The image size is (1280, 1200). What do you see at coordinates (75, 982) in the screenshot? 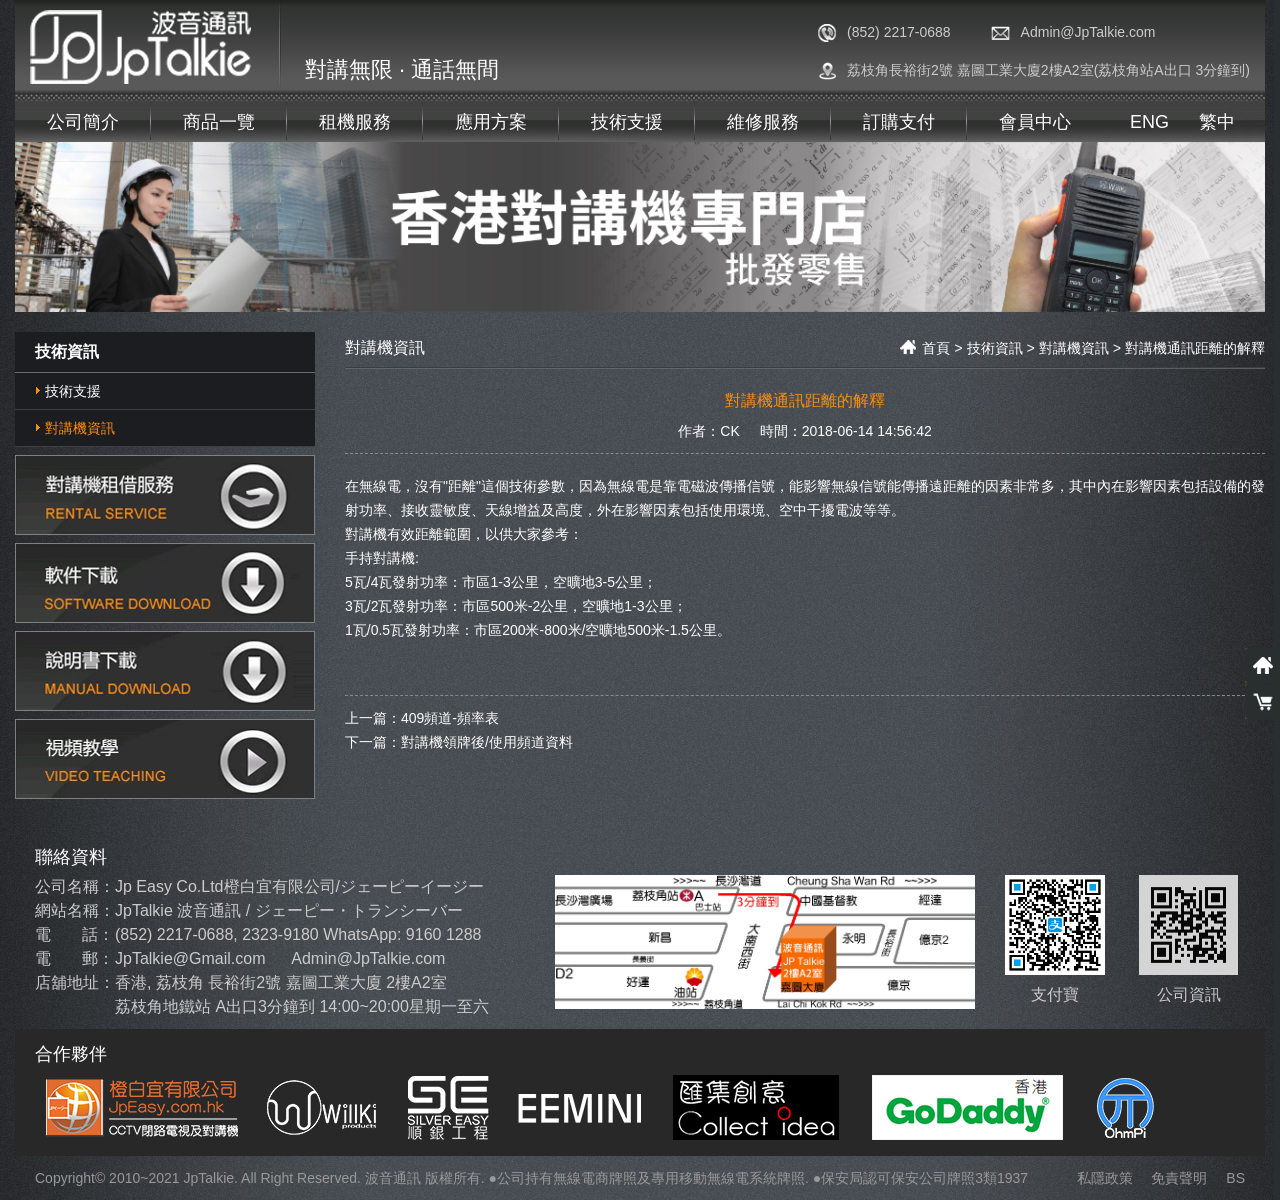
I see `店舖地址：` at bounding box center [75, 982].